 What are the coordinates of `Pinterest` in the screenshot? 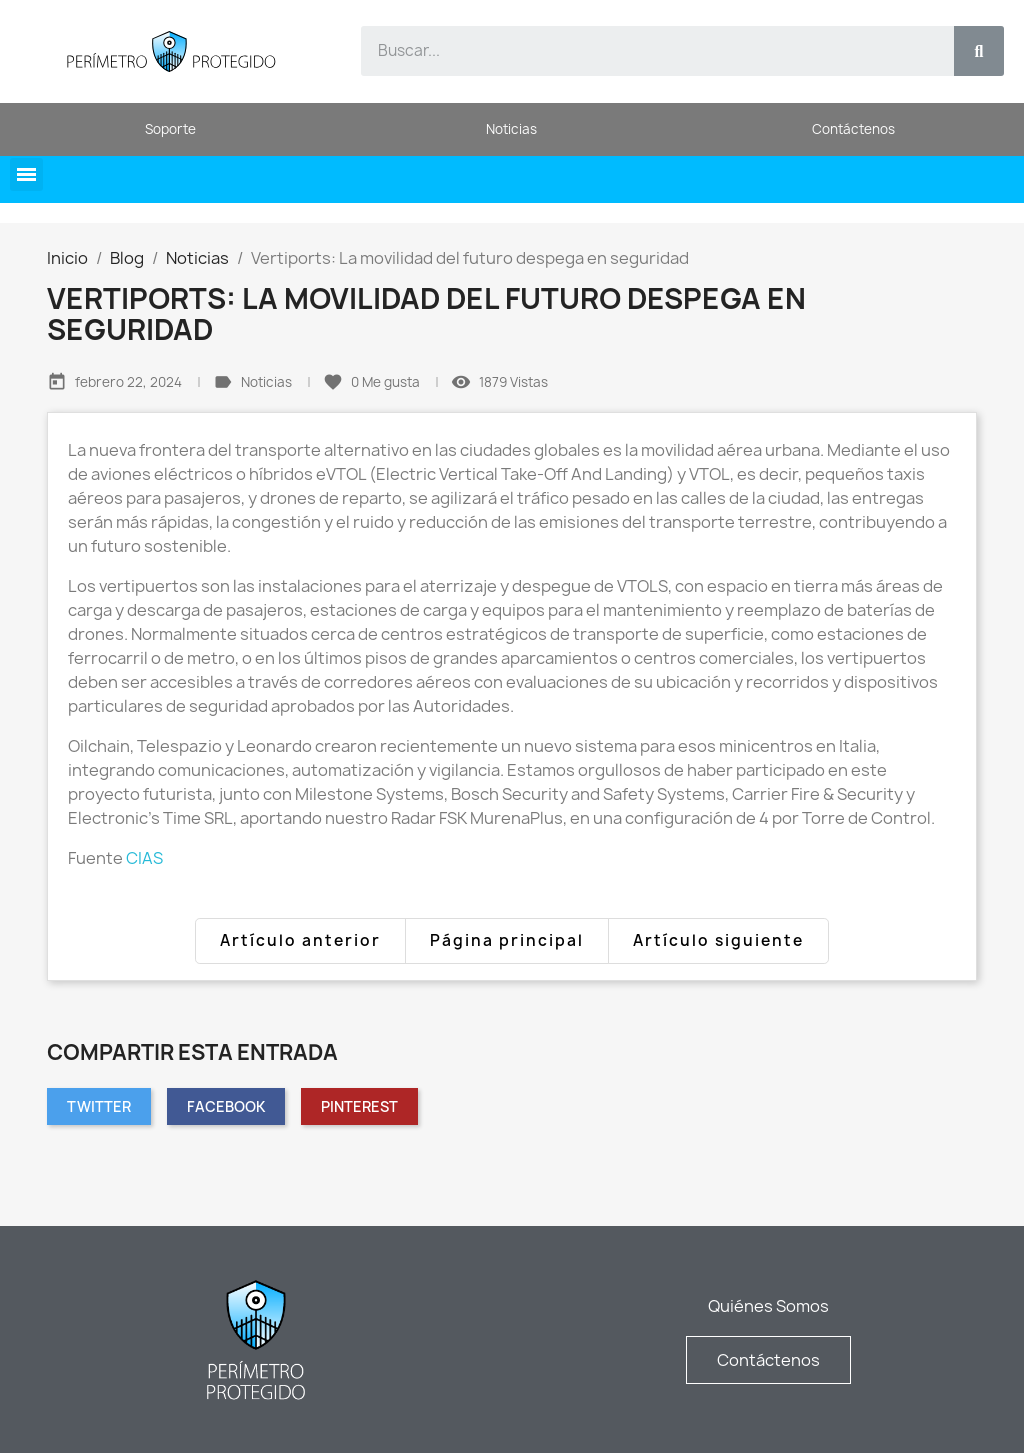 It's located at (359, 1106).